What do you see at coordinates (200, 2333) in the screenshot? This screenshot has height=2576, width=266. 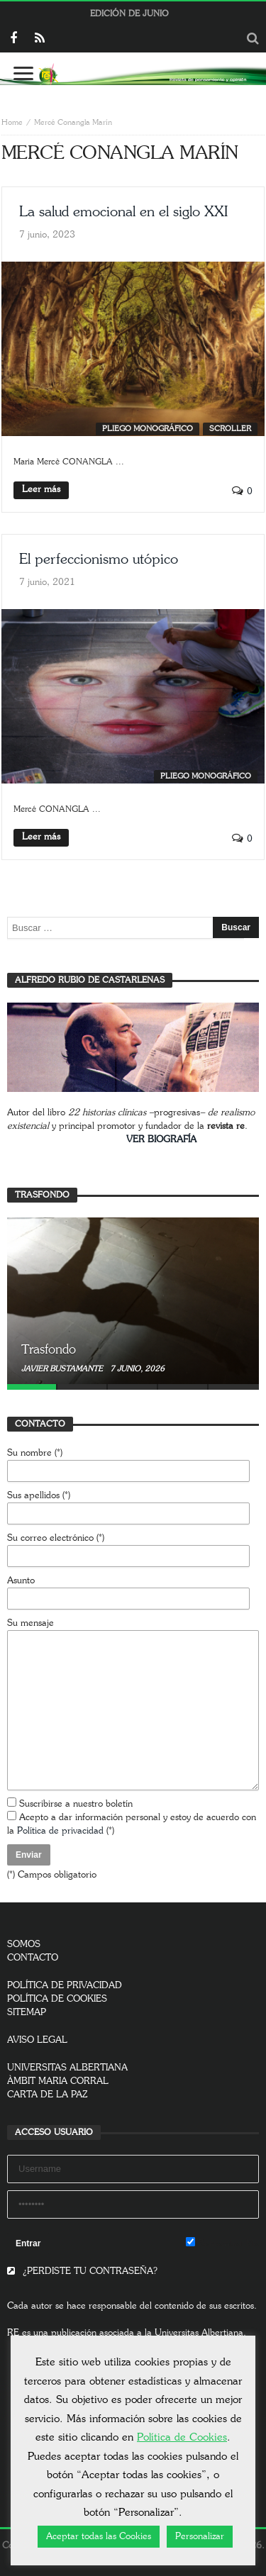 I see `Universitas Albertiana.` at bounding box center [200, 2333].